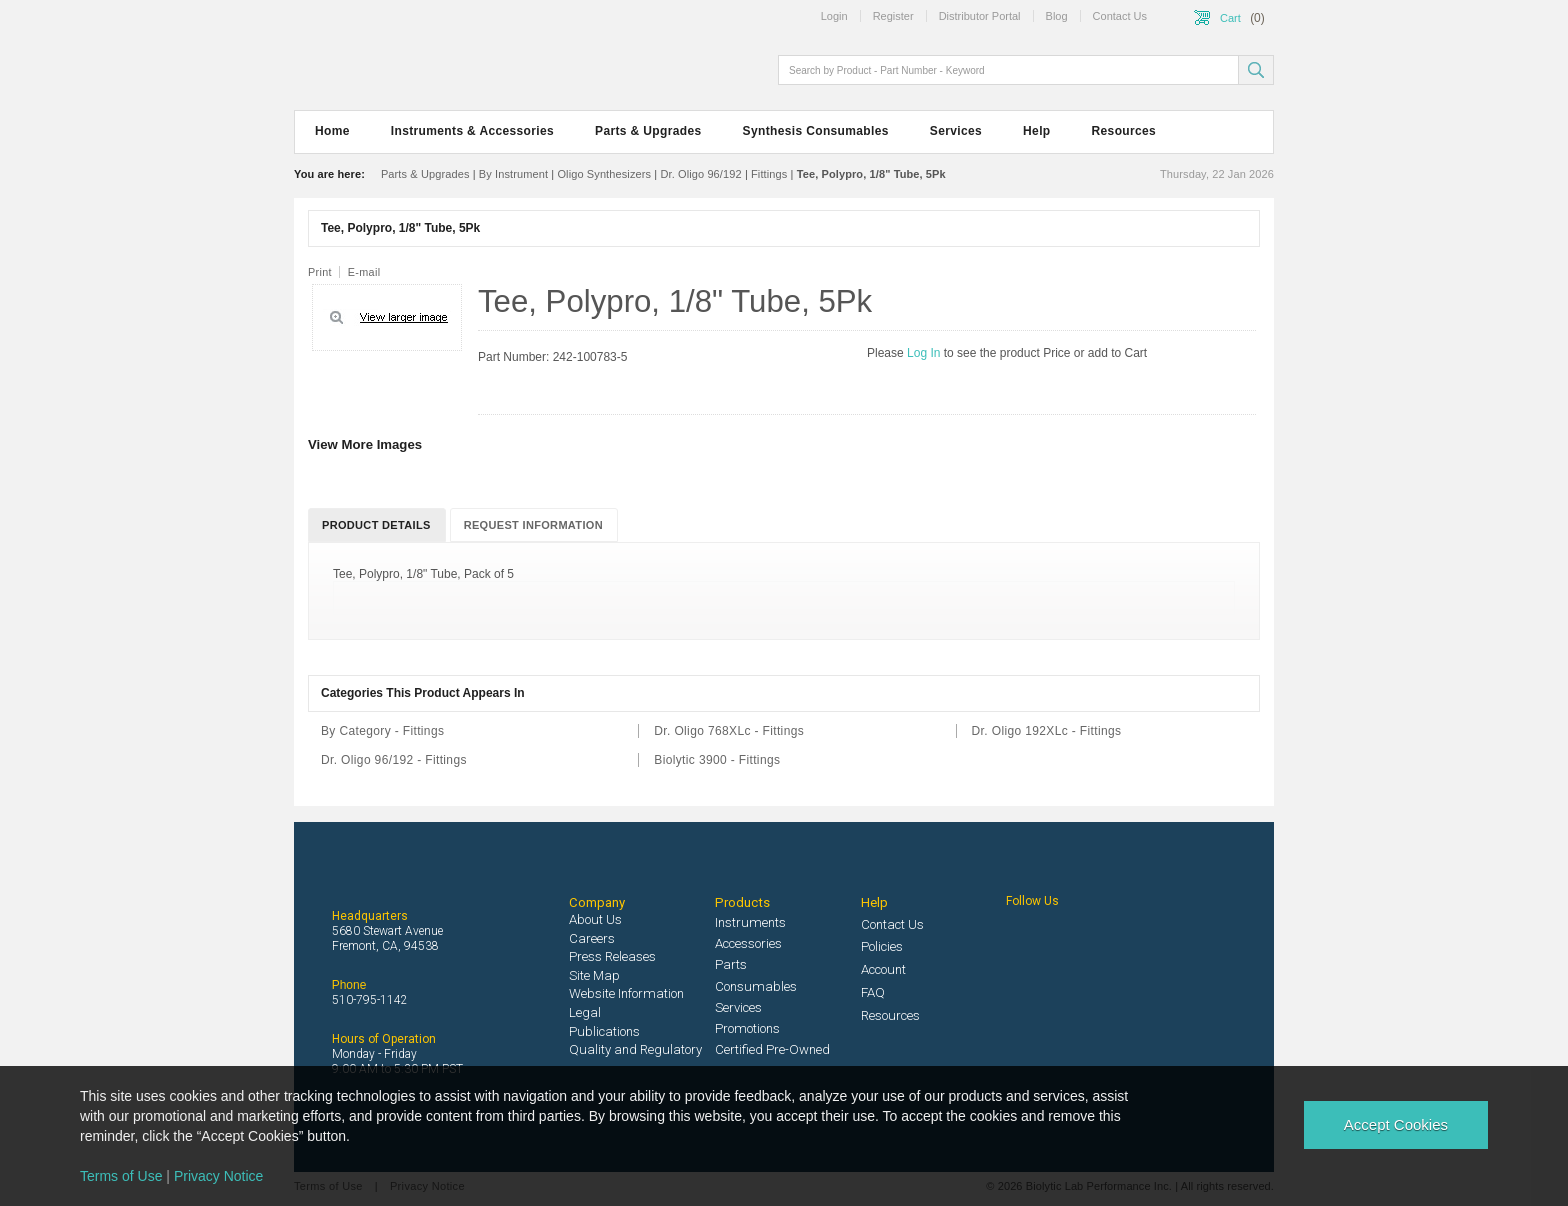  What do you see at coordinates (648, 131) in the screenshot?
I see `Parts & Upgrades` at bounding box center [648, 131].